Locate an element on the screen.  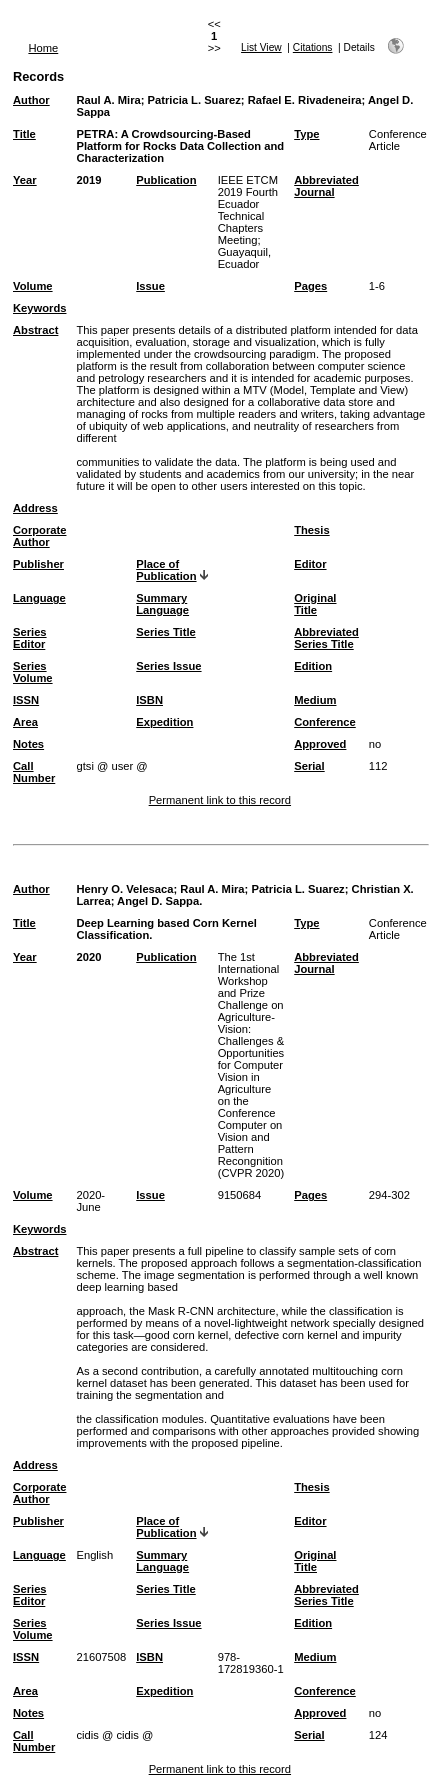
Abbreviated Journal is located at coordinates (326, 186).